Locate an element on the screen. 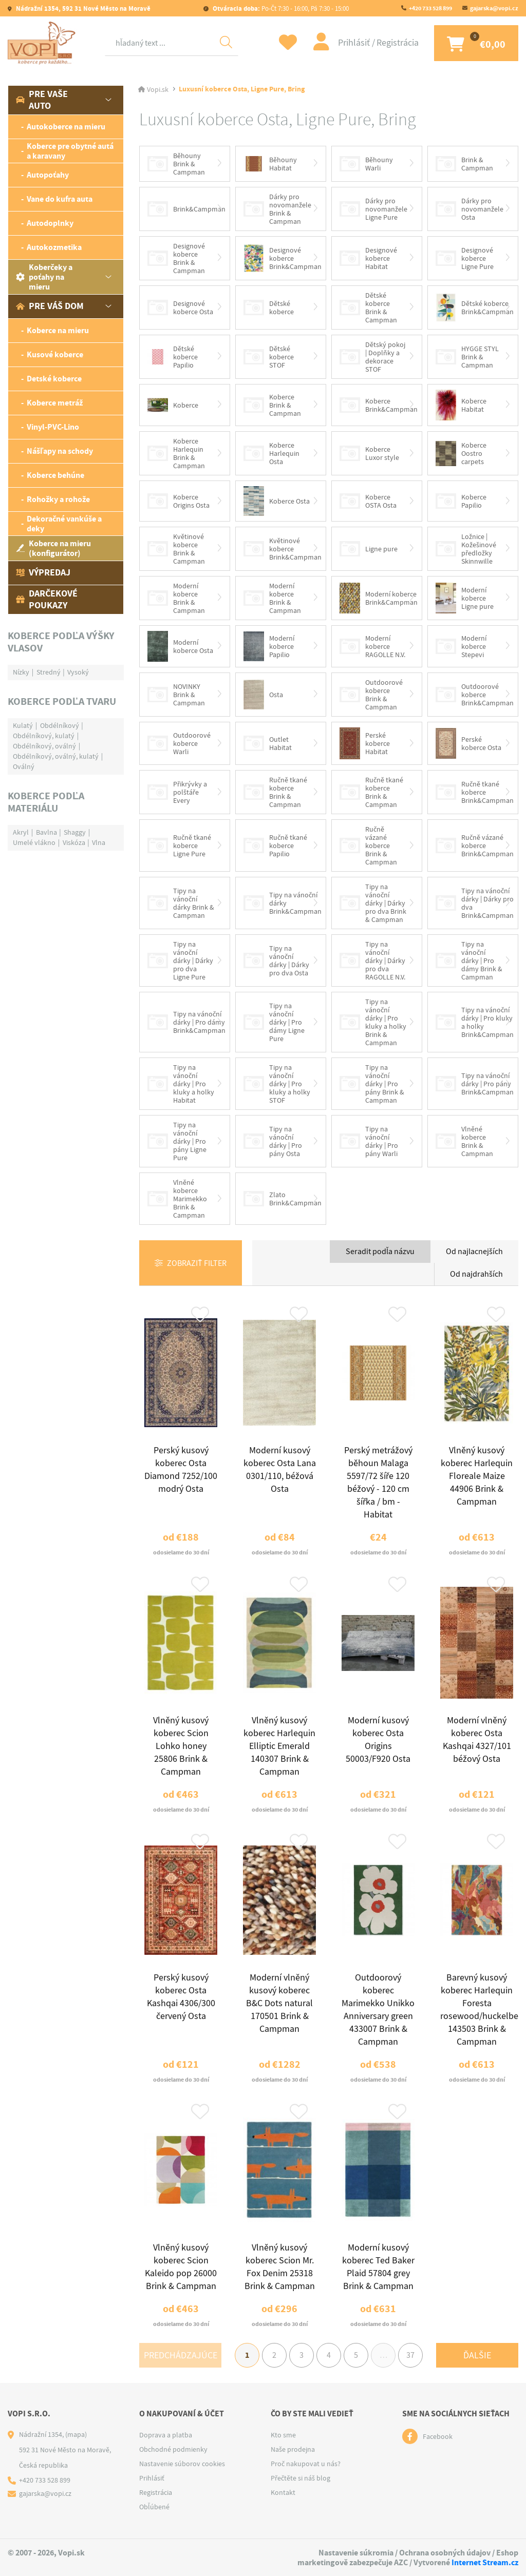  [Logo] is located at coordinates (44, 43).